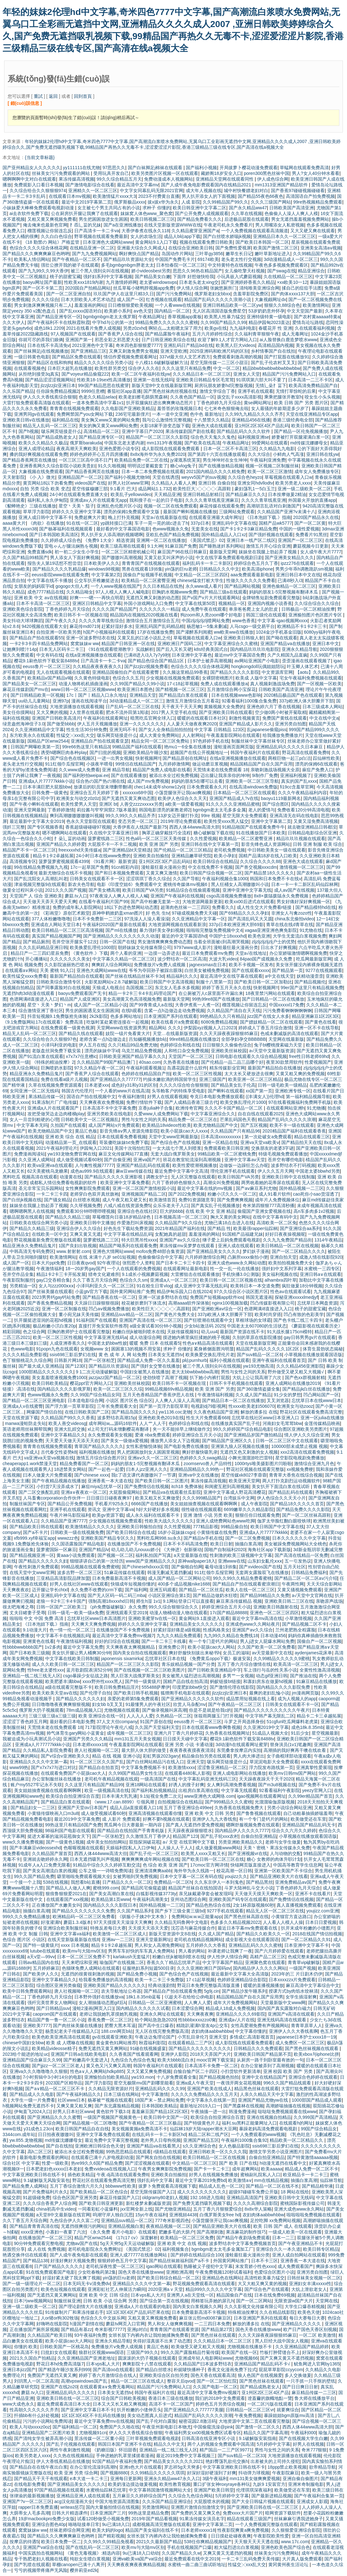 The image size is (347, 2576). Describe the element at coordinates (61, 723) in the screenshot. I see `国产做受bbbb` at that location.